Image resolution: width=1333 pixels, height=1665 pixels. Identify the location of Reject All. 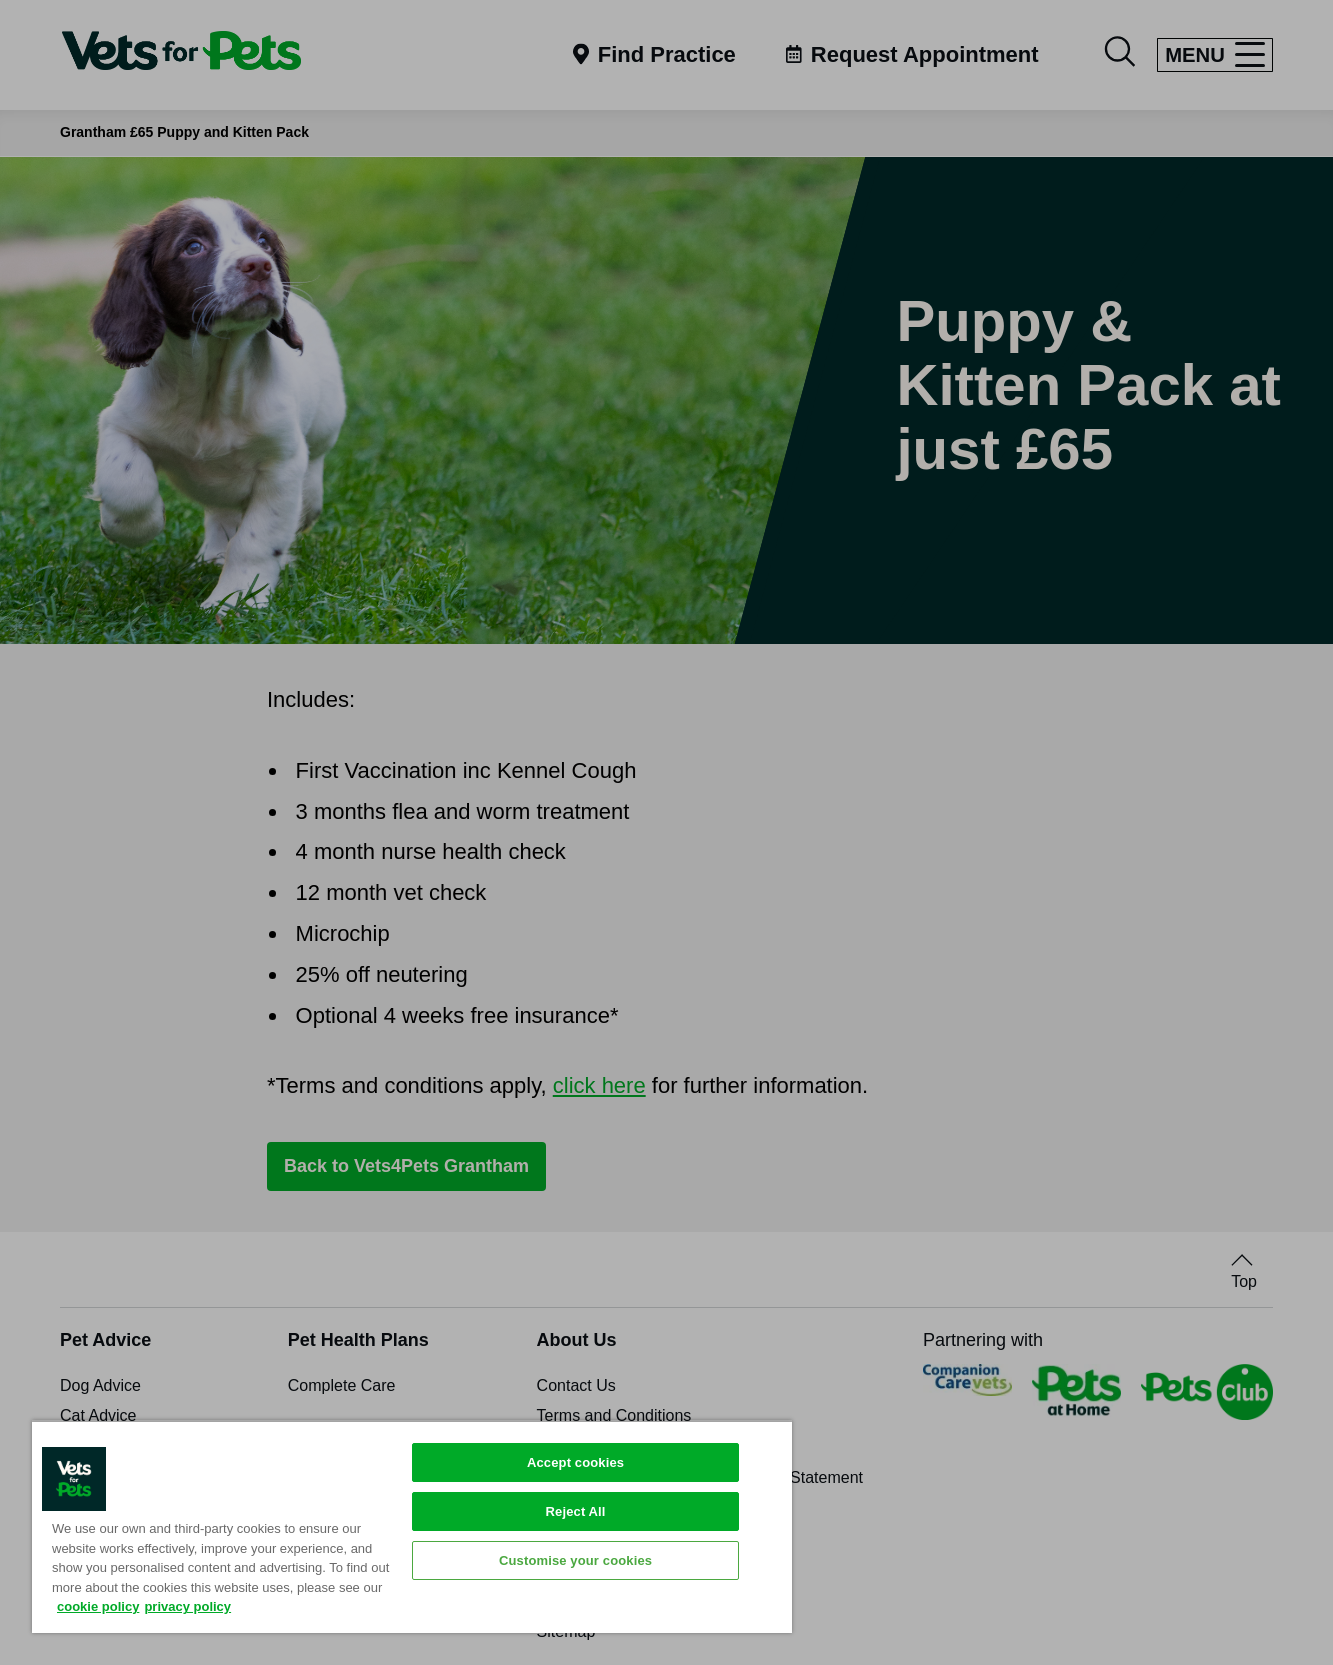
(576, 1511).